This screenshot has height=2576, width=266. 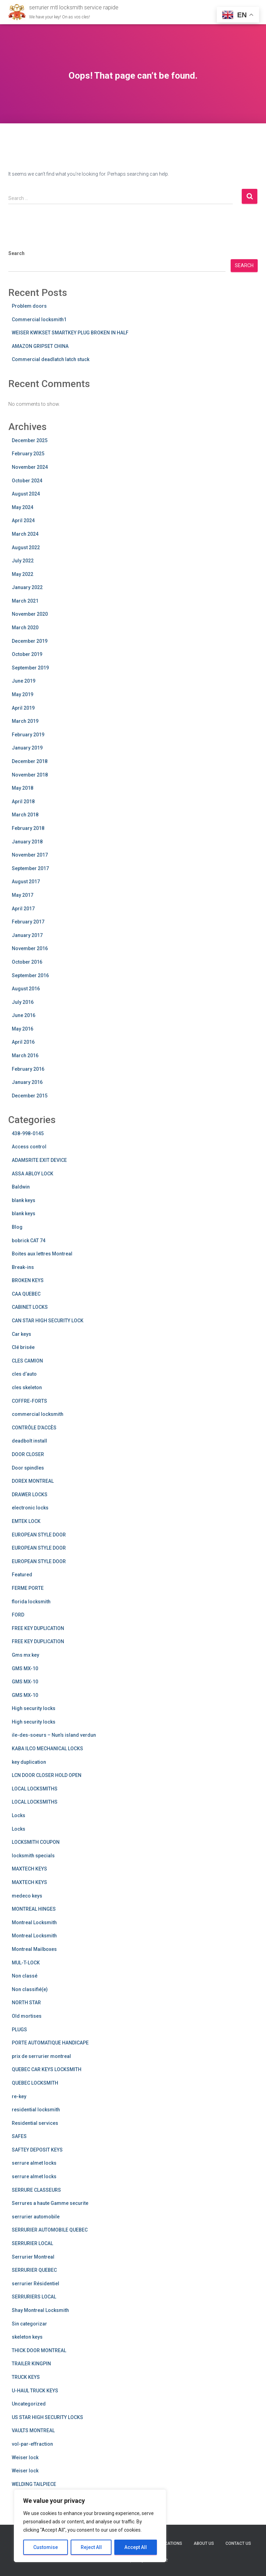 What do you see at coordinates (36, 2109) in the screenshot?
I see `residential locksmith` at bounding box center [36, 2109].